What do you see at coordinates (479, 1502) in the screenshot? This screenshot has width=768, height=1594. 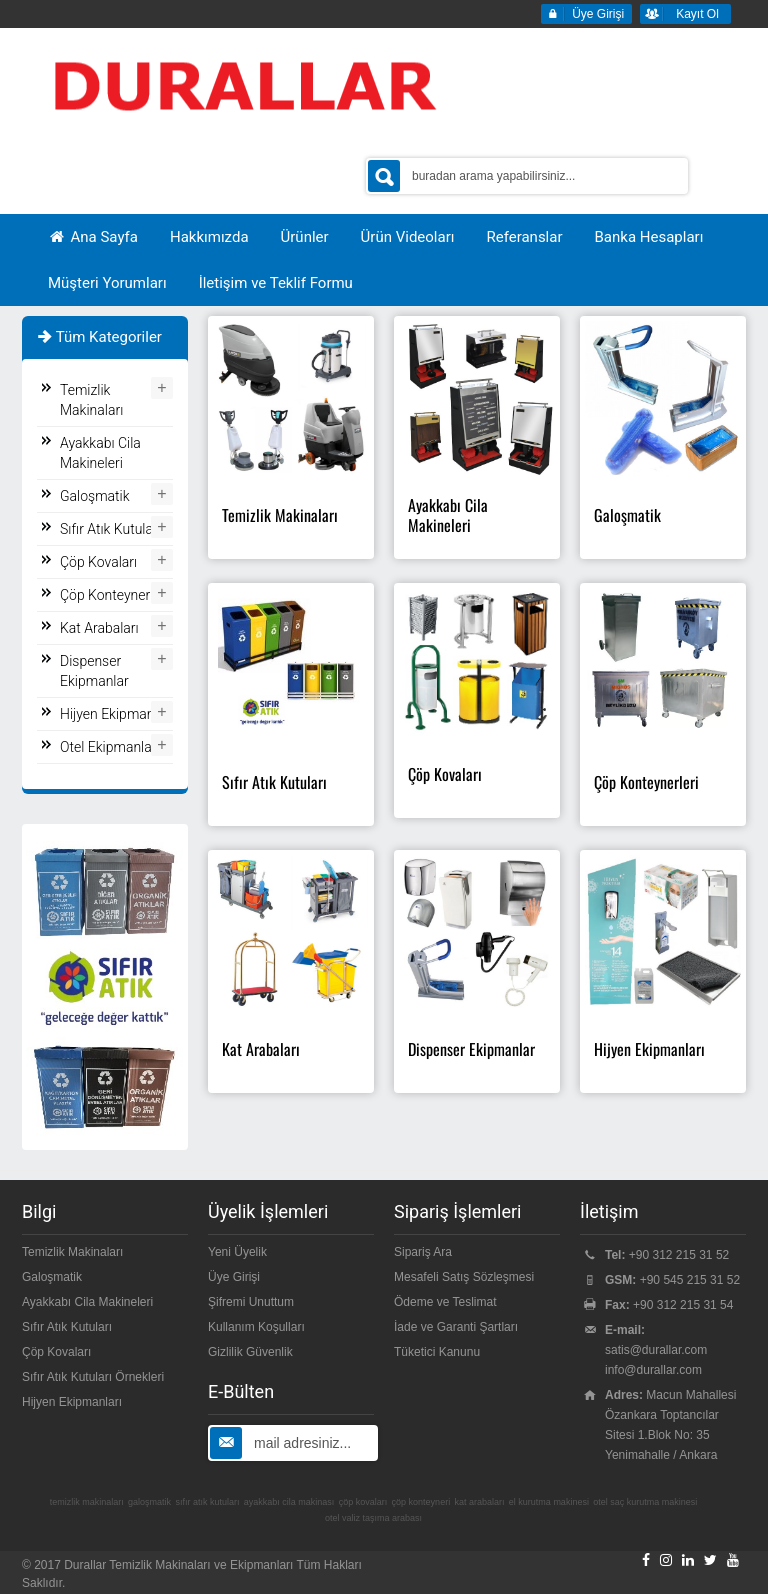 I see `kat arabaları` at bounding box center [479, 1502].